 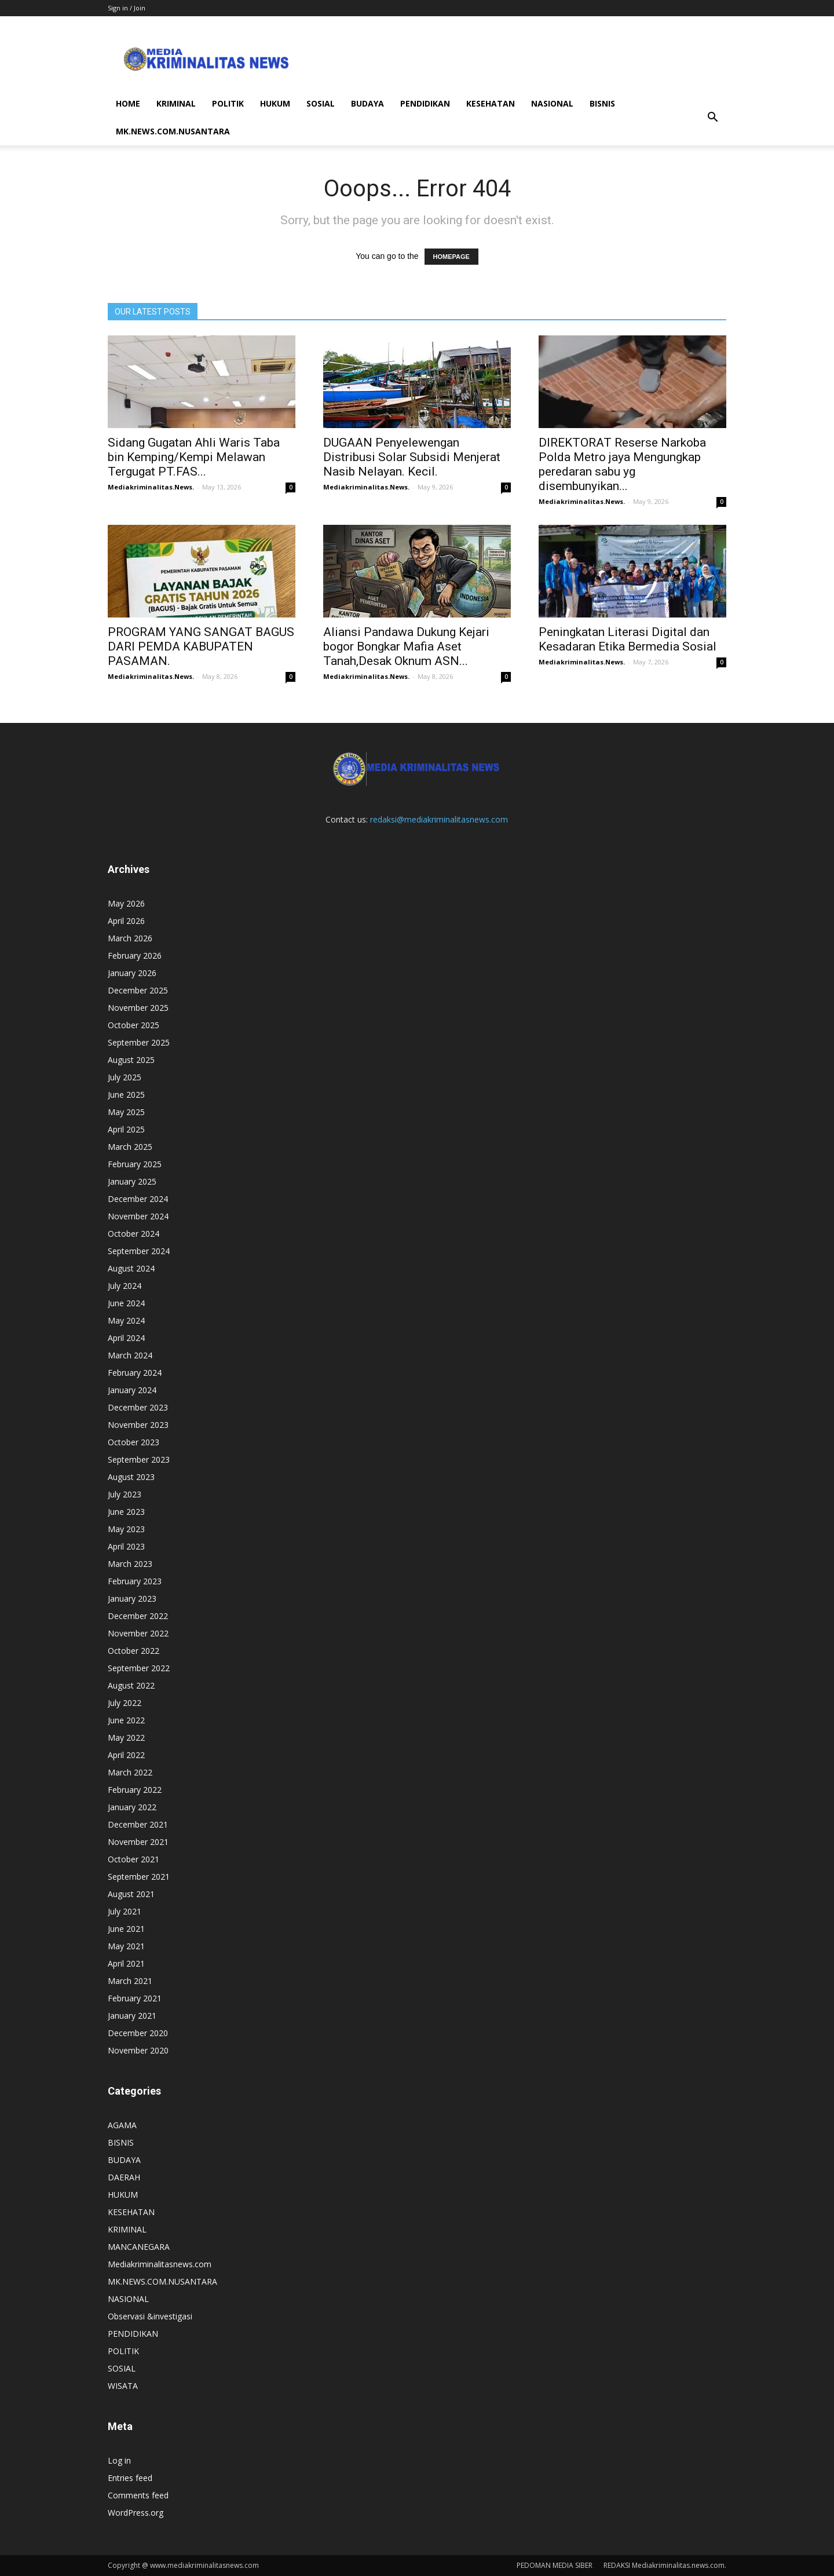 I want to click on September 2021, so click(x=139, y=1876).